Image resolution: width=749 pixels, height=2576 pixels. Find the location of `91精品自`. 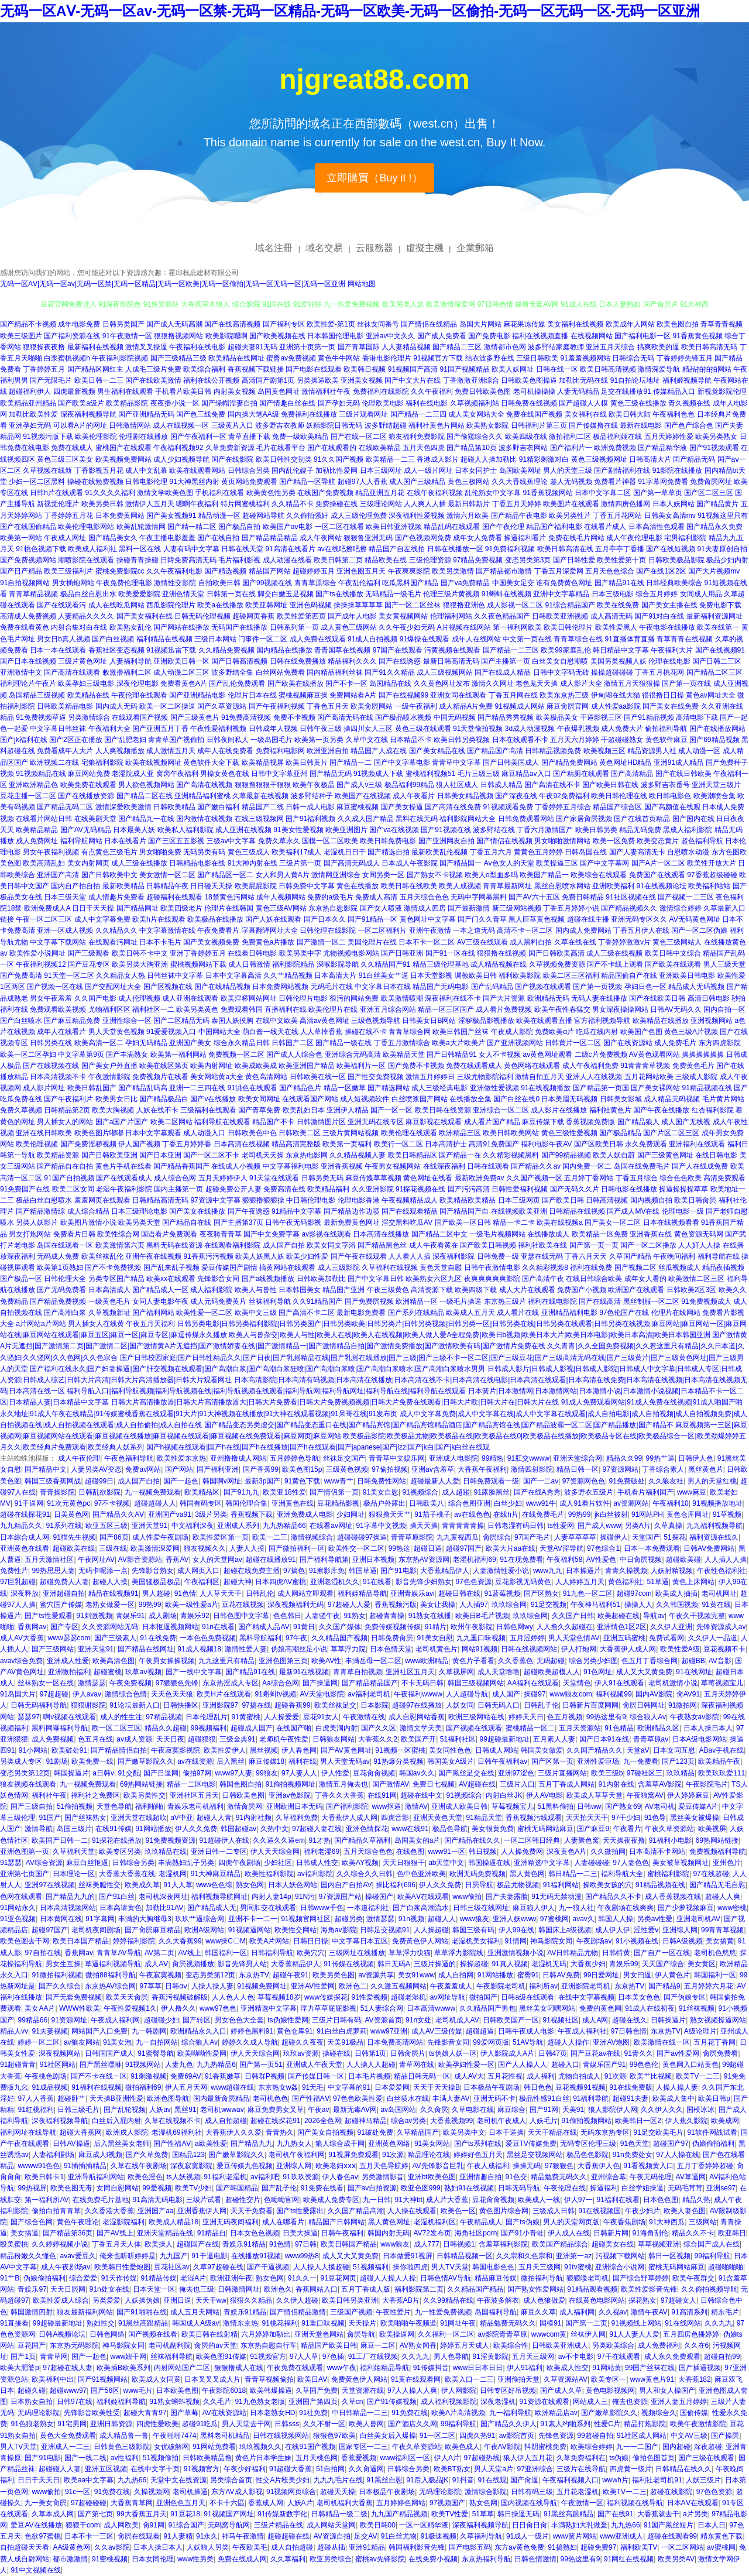

91精品自 is located at coordinates (211, 2233).